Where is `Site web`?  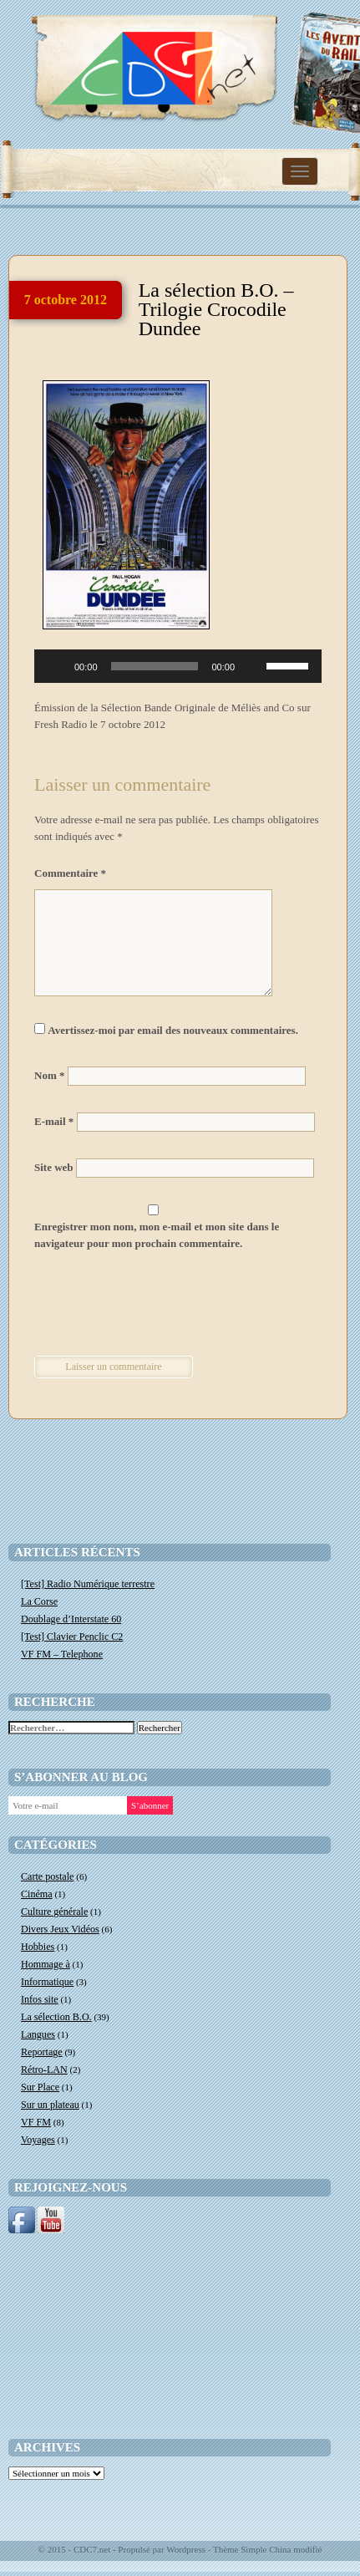 Site web is located at coordinates (54, 1167).